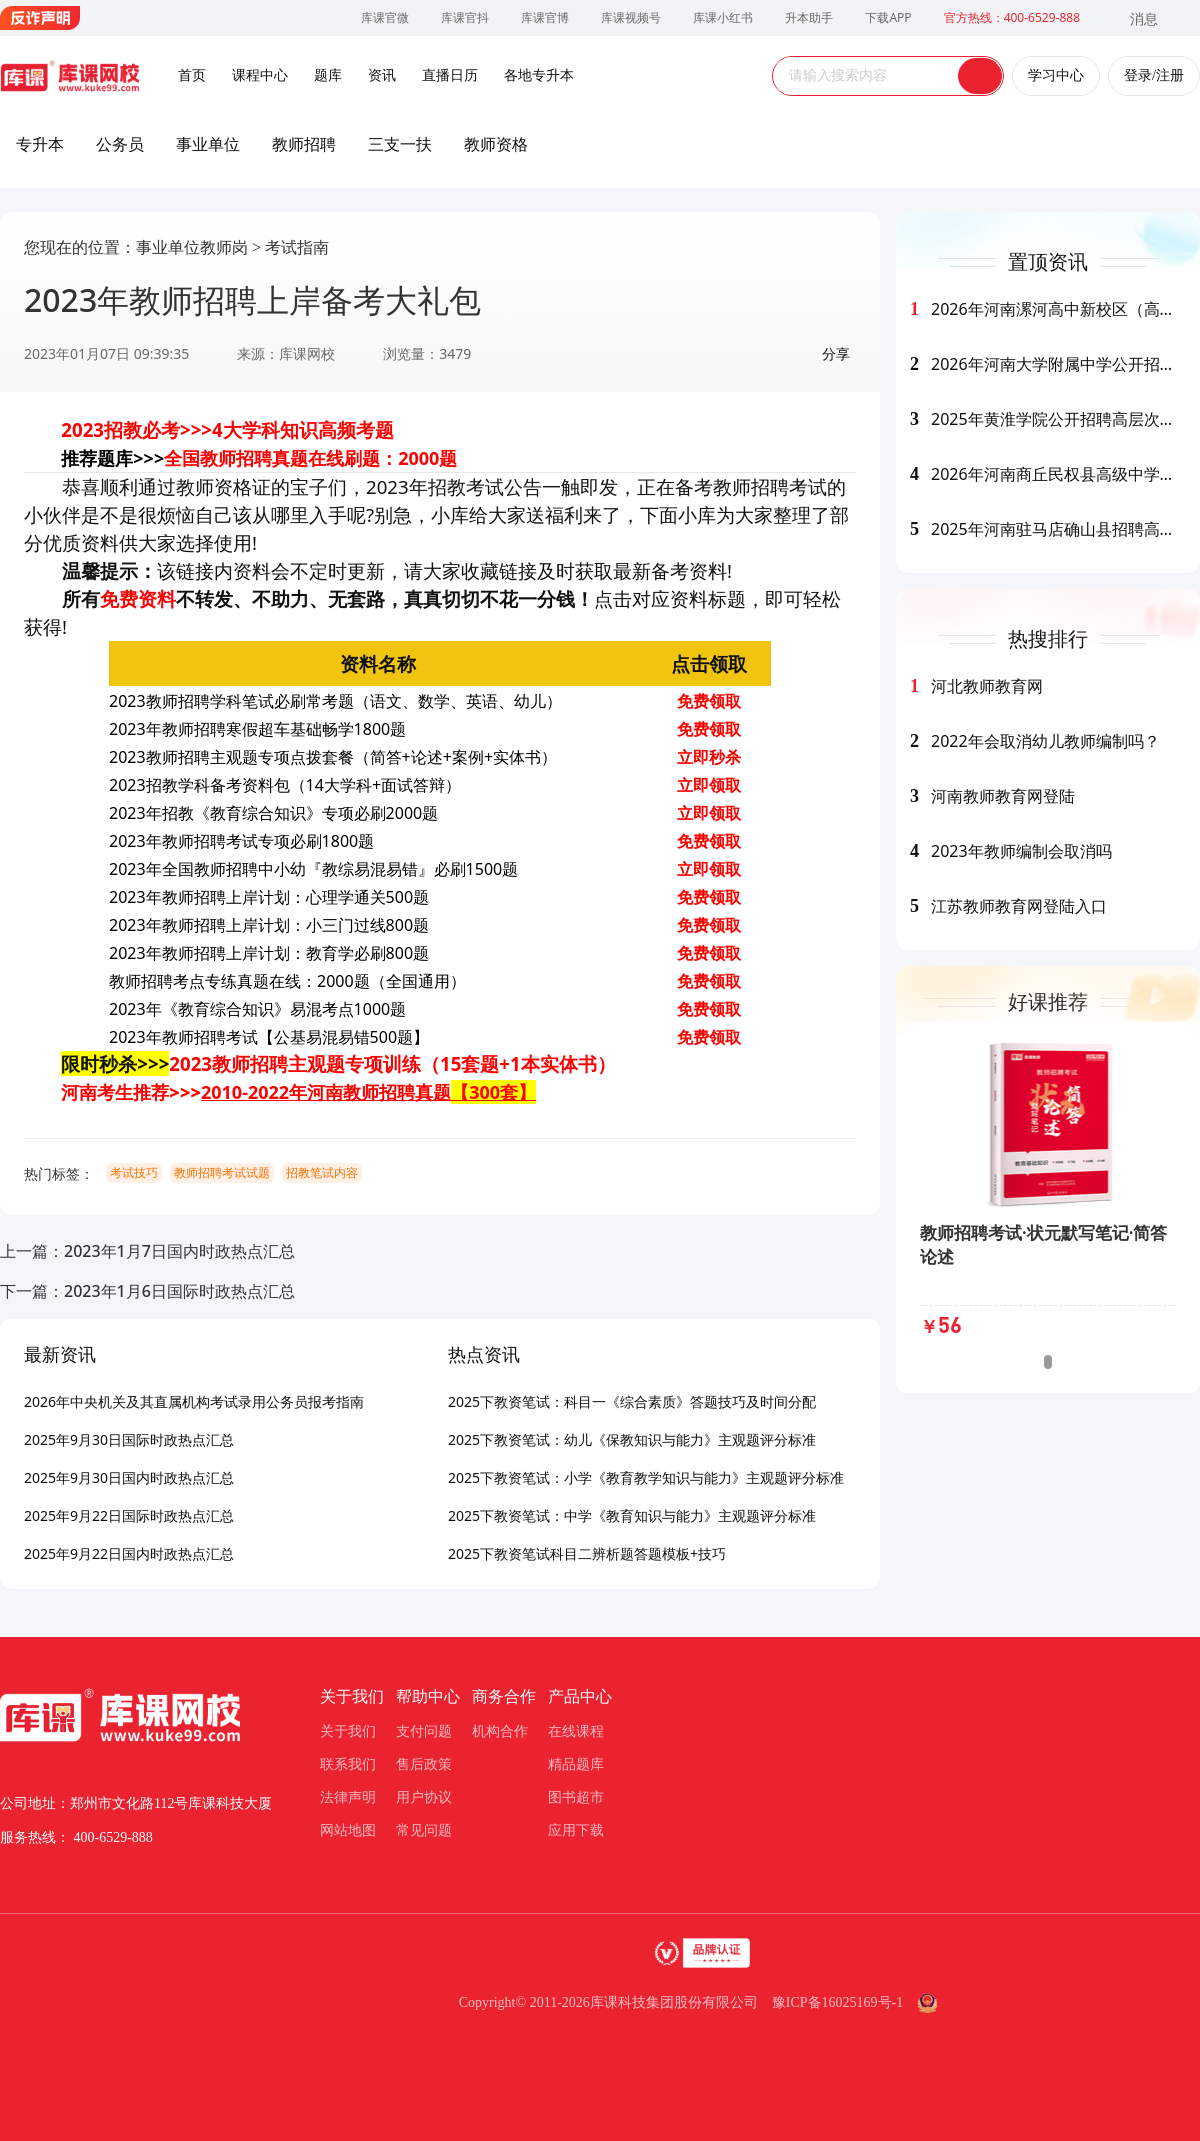 This screenshot has height=2141, width=1200. What do you see at coordinates (269, 1037) in the screenshot?
I see `2023年教师招聘考试【公基易混易错500题】` at bounding box center [269, 1037].